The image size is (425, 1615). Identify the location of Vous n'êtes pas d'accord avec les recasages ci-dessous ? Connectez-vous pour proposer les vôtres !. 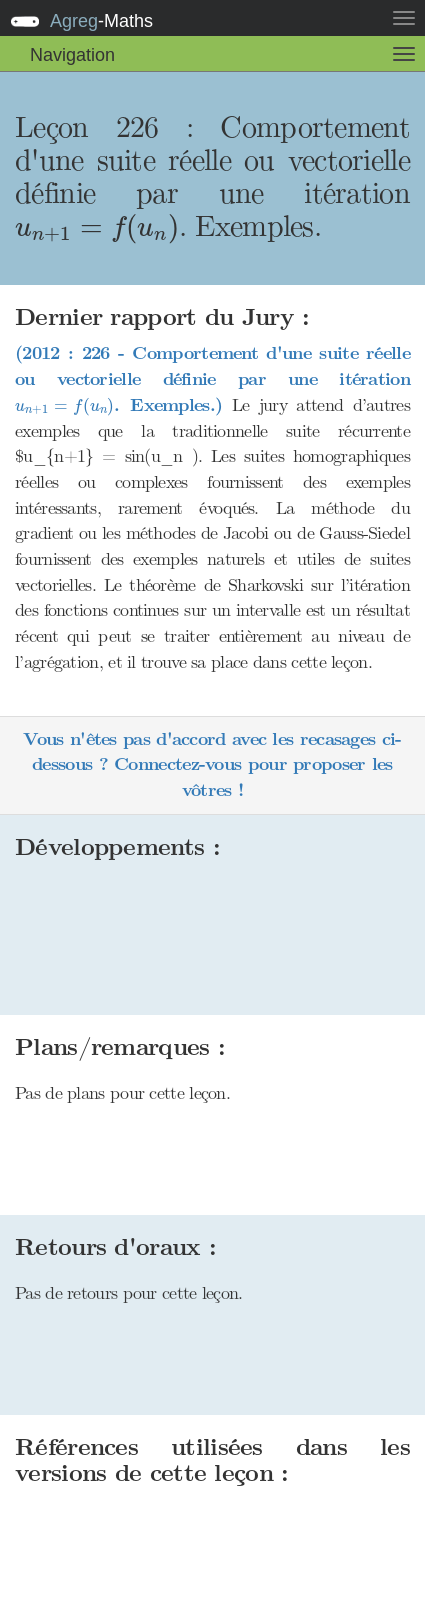
(212, 765).